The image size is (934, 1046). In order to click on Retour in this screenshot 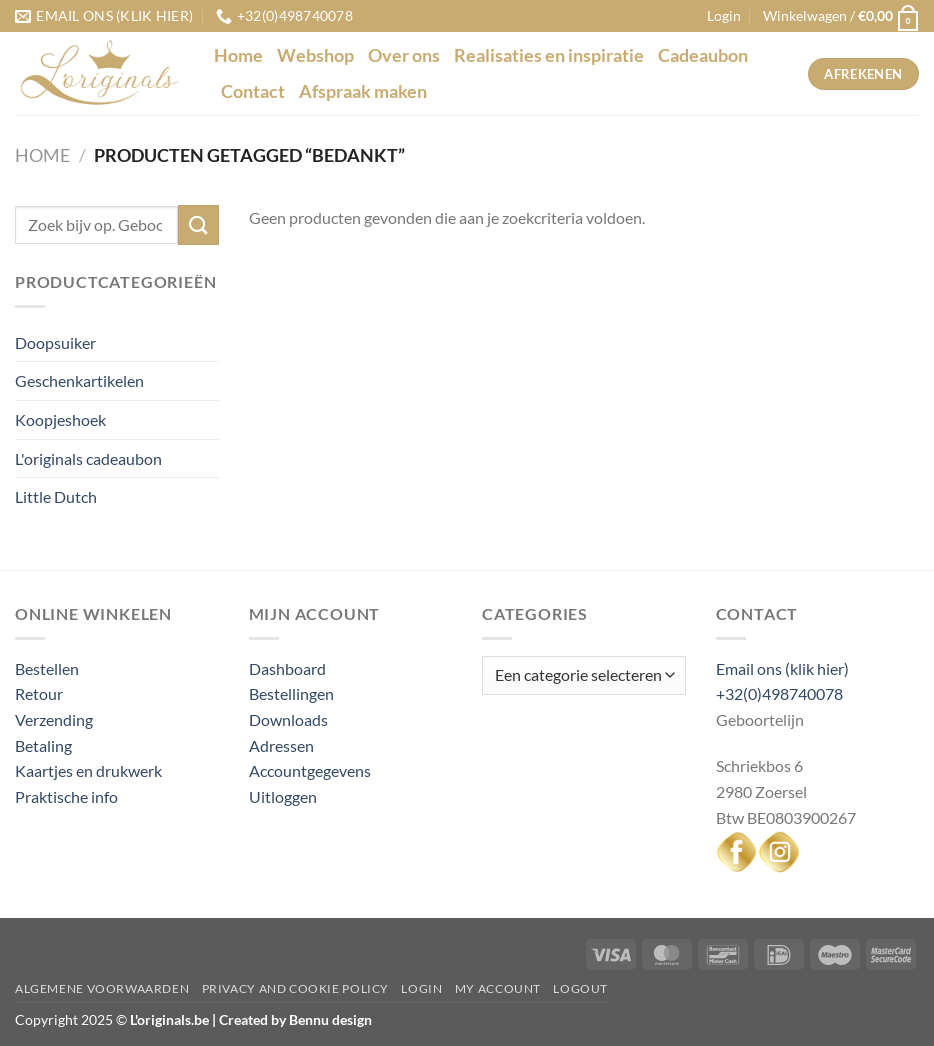, I will do `click(39, 693)`.